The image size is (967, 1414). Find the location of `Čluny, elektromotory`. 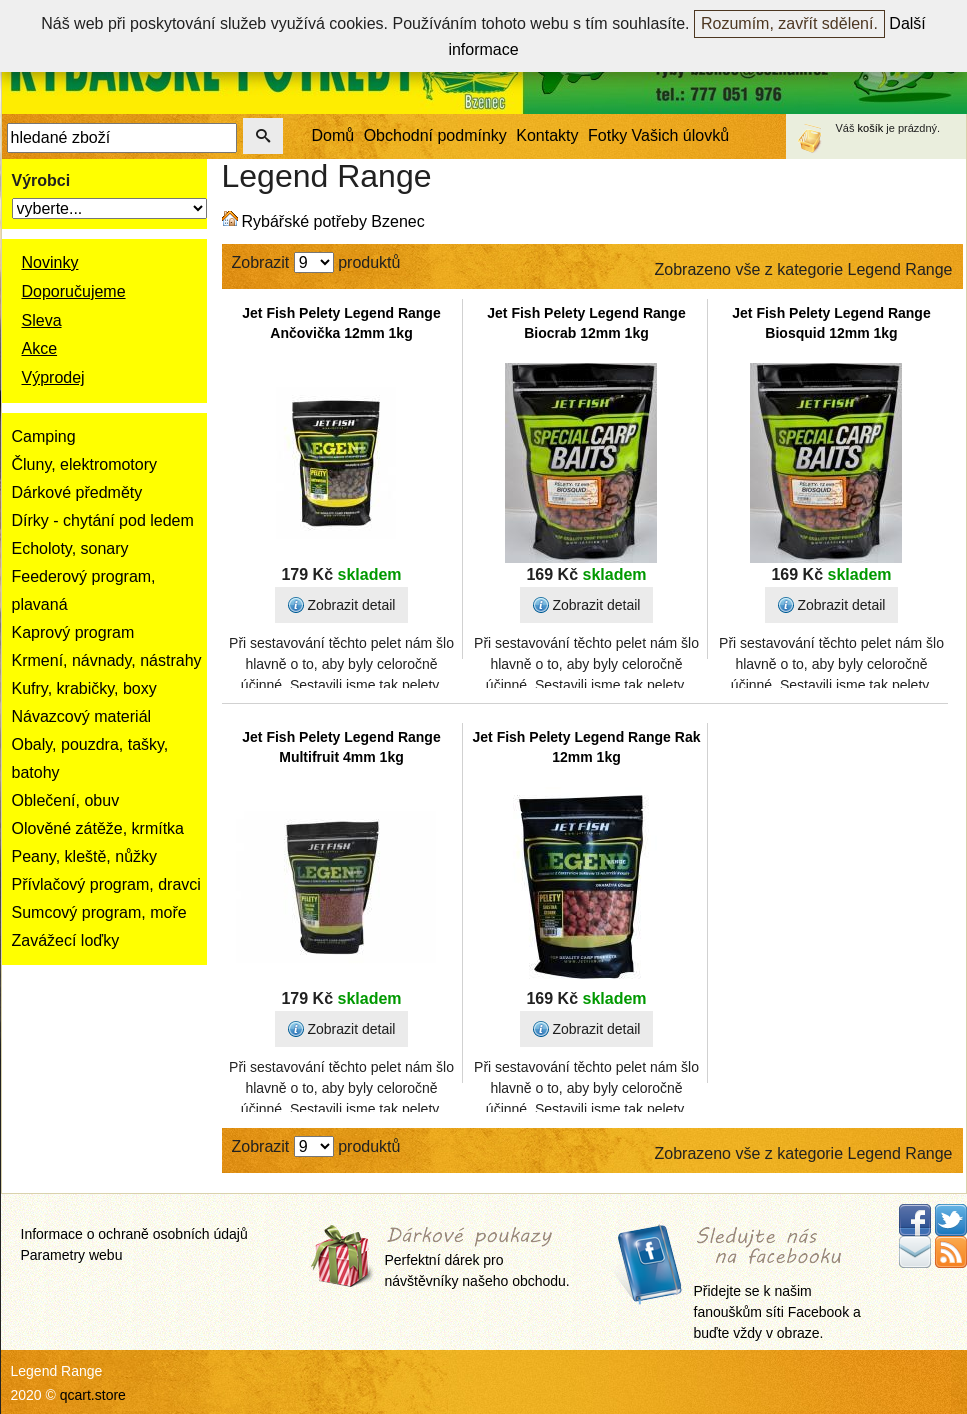

Čluny, elektromotory is located at coordinates (85, 464).